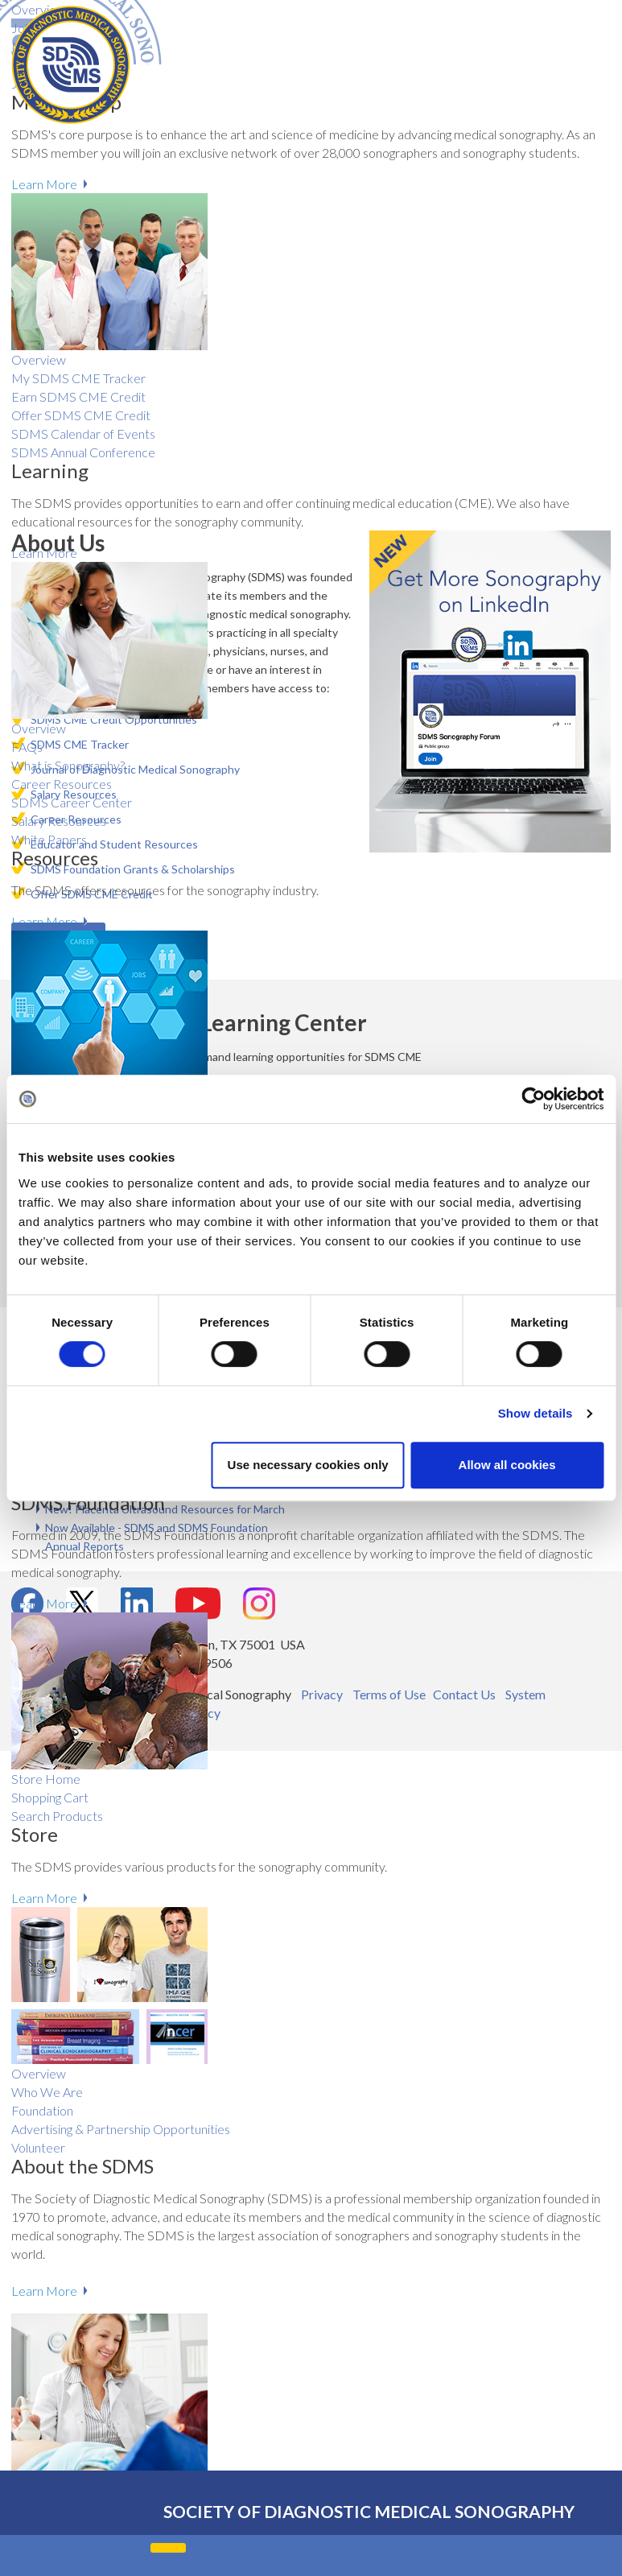 The height and width of the screenshot is (2576, 622). I want to click on White Papers, so click(49, 839).